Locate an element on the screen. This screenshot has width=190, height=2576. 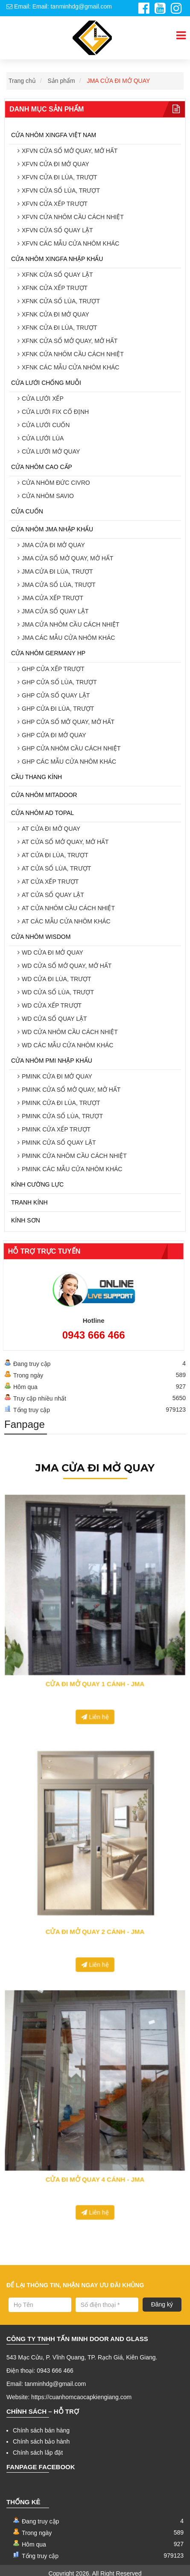
XFNK CÁC MẪU CỬA NHÔM KHÁC is located at coordinates (70, 367).